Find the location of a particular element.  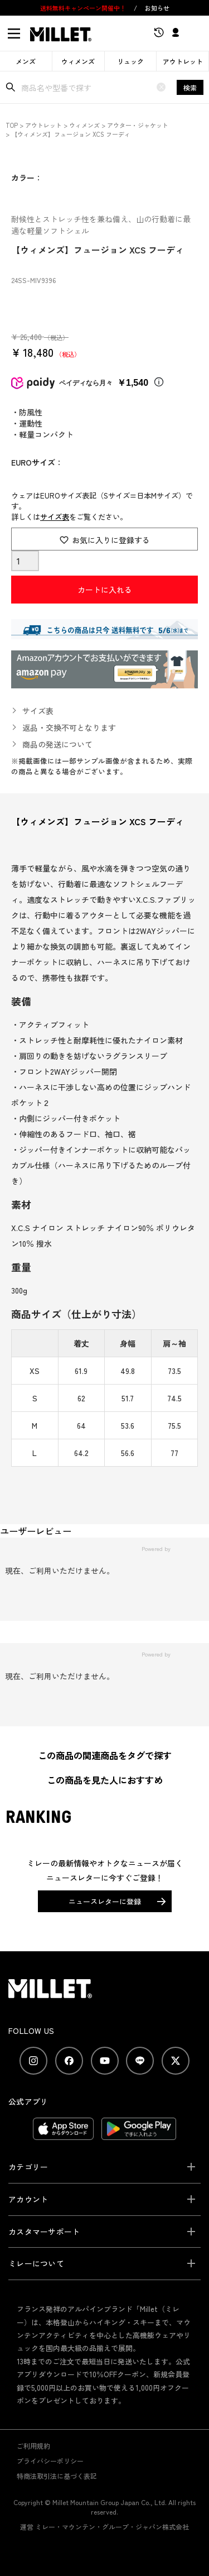

アウトレット is located at coordinates (183, 61).